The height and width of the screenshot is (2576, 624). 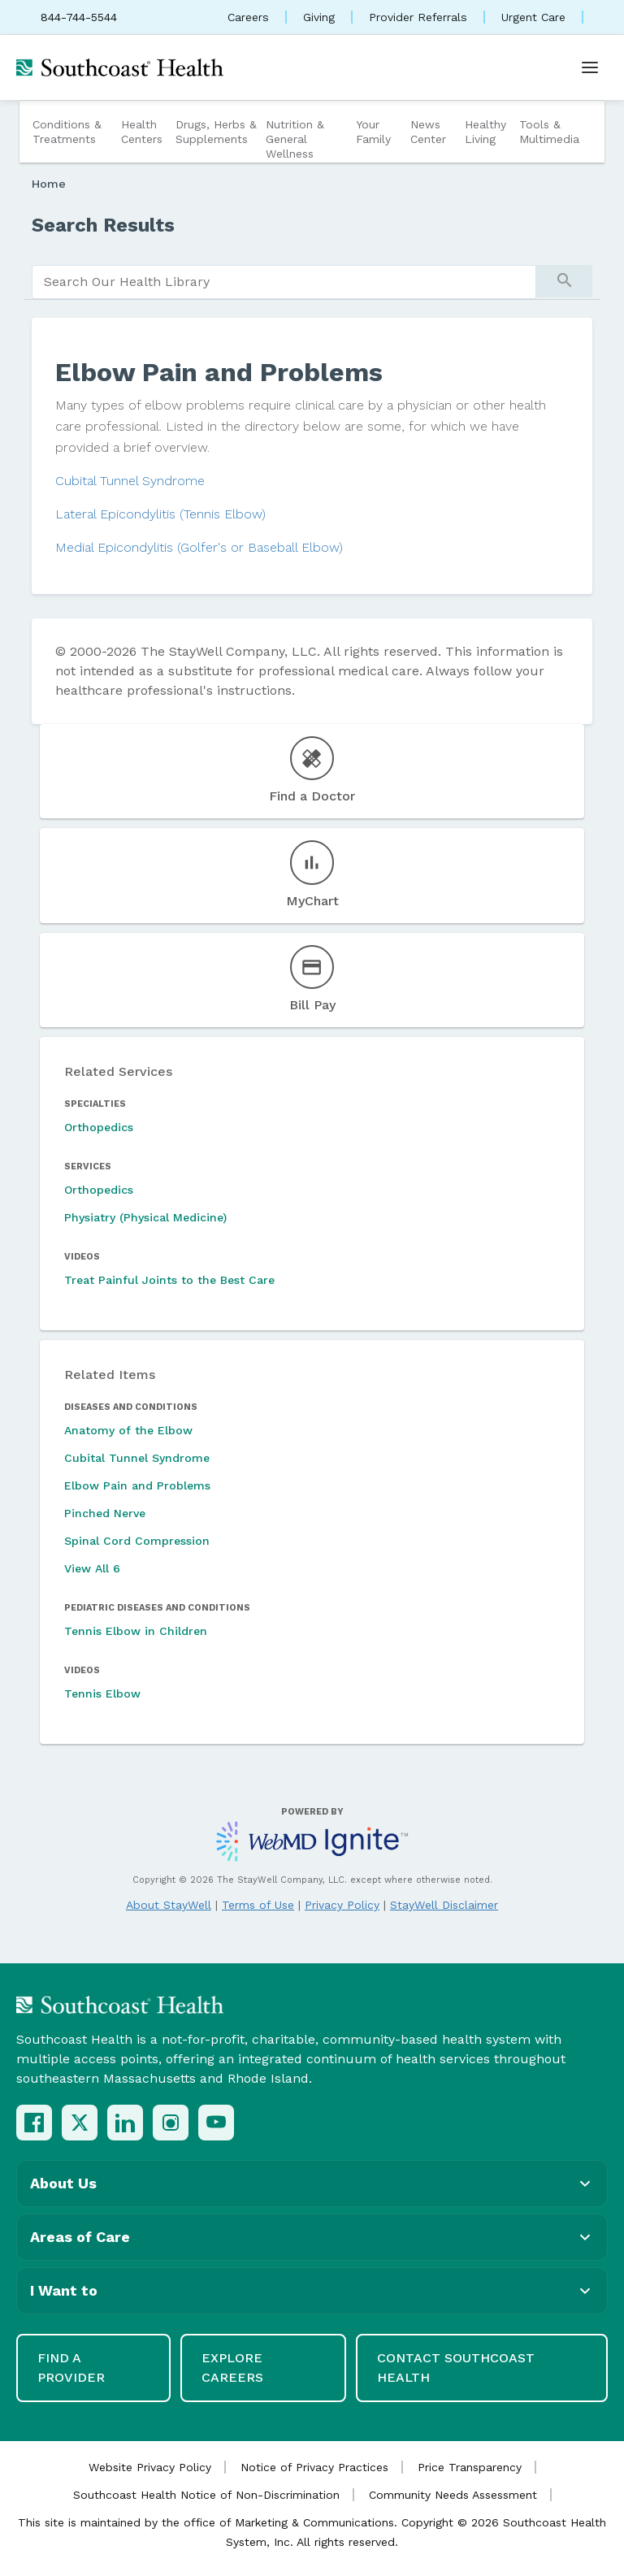 I want to click on [search], so click(x=284, y=282).